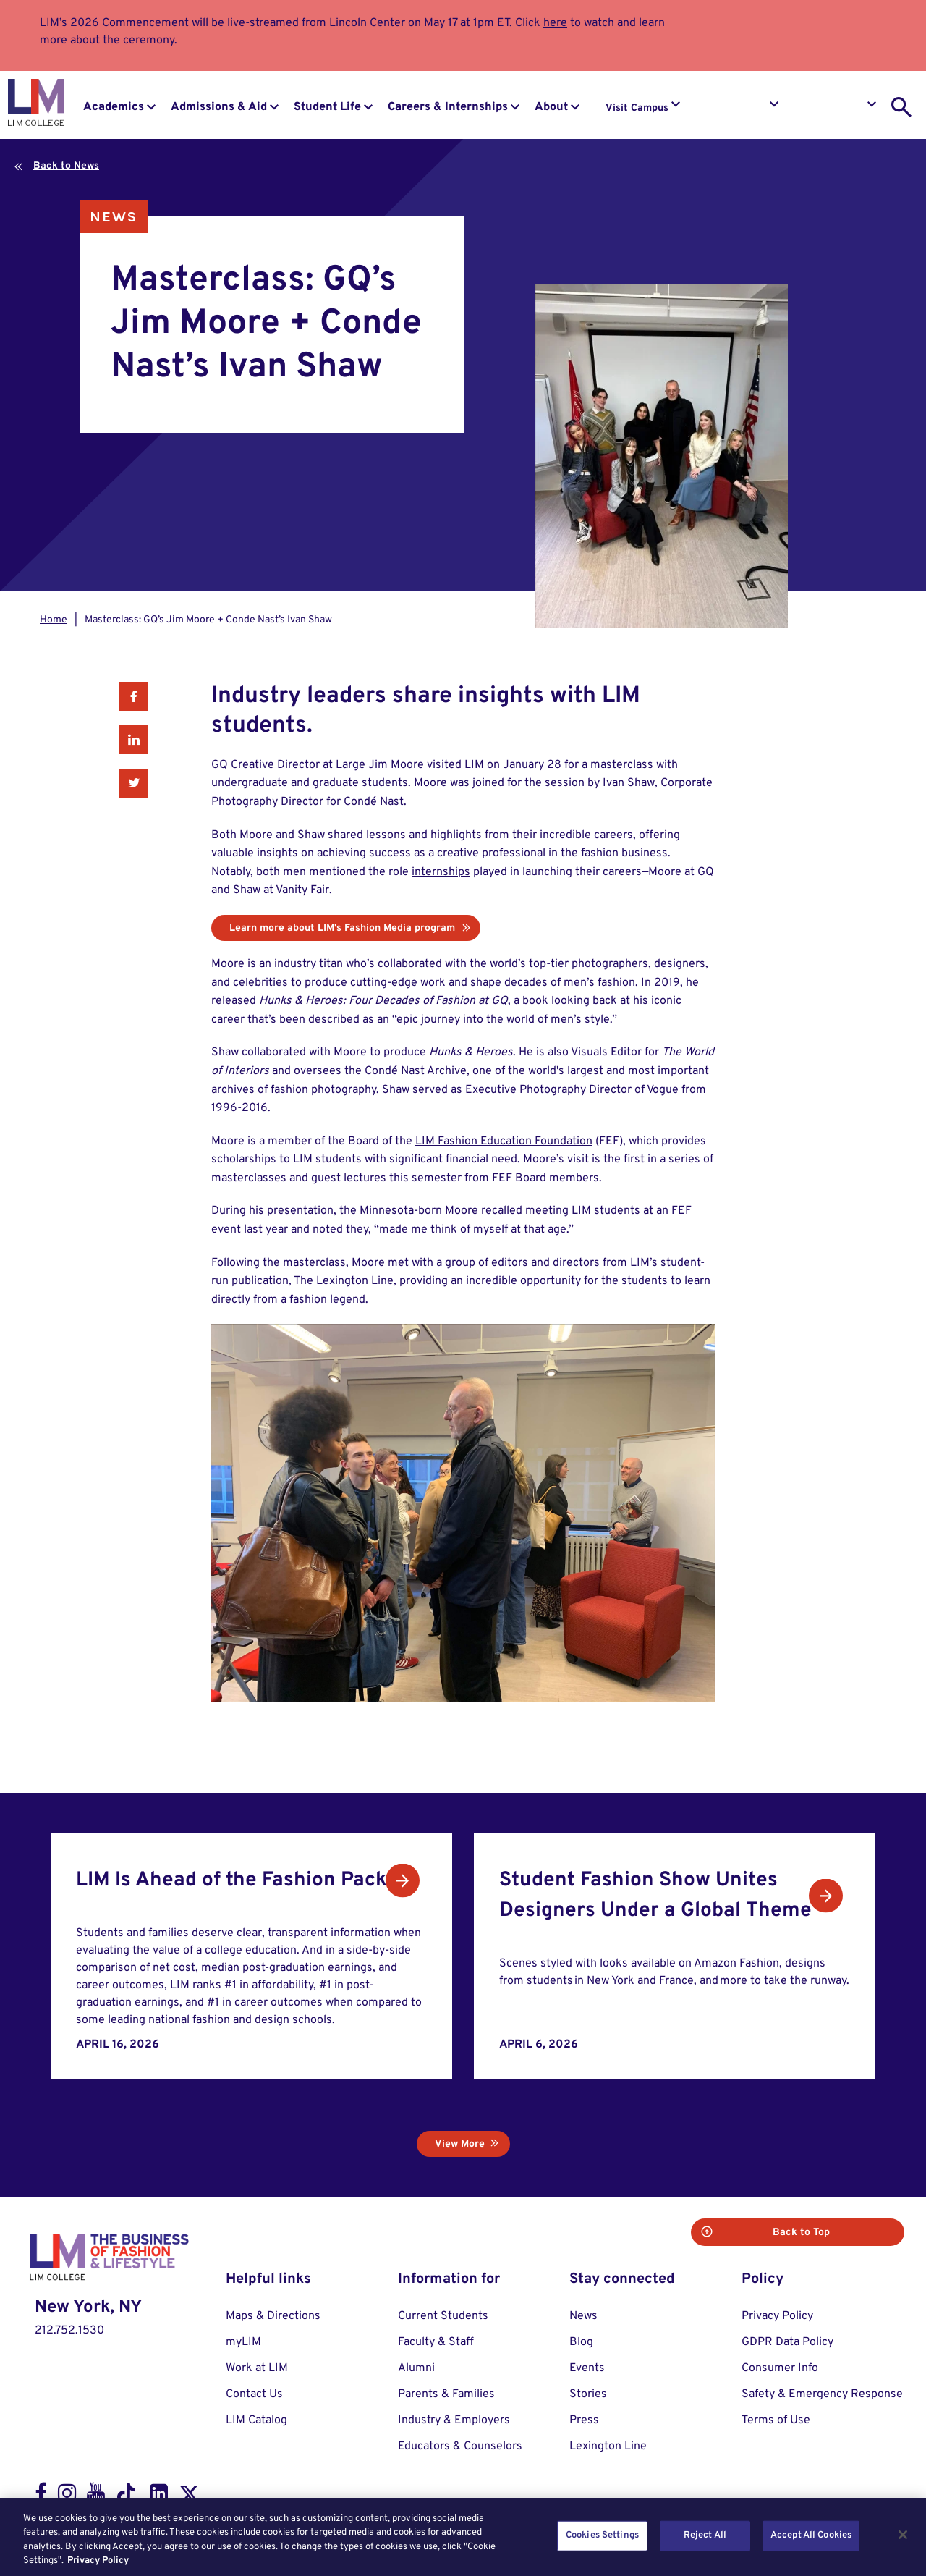  I want to click on LIM Catalog, so click(256, 2419).